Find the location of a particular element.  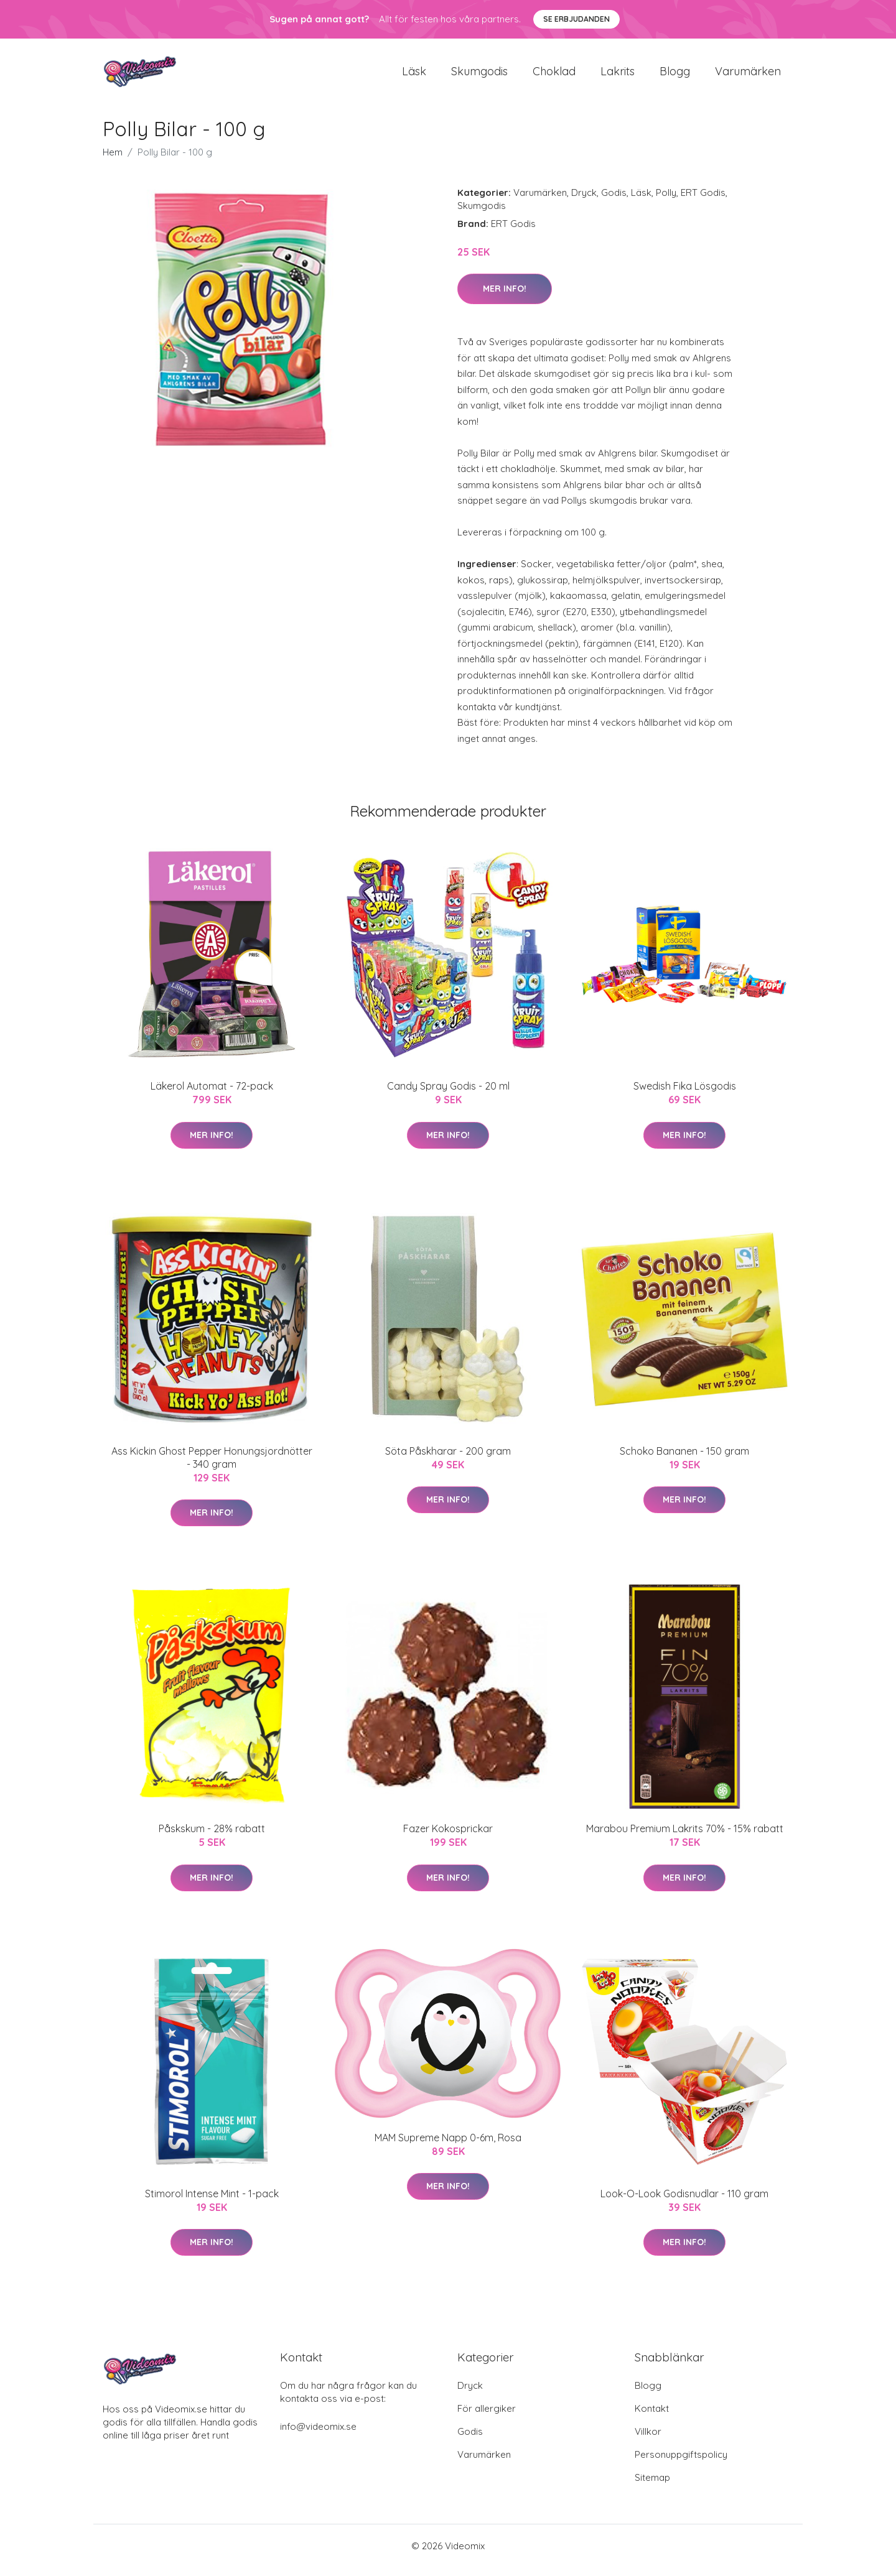

Stimorol Intense Mint - 1-pack is located at coordinates (212, 2202).